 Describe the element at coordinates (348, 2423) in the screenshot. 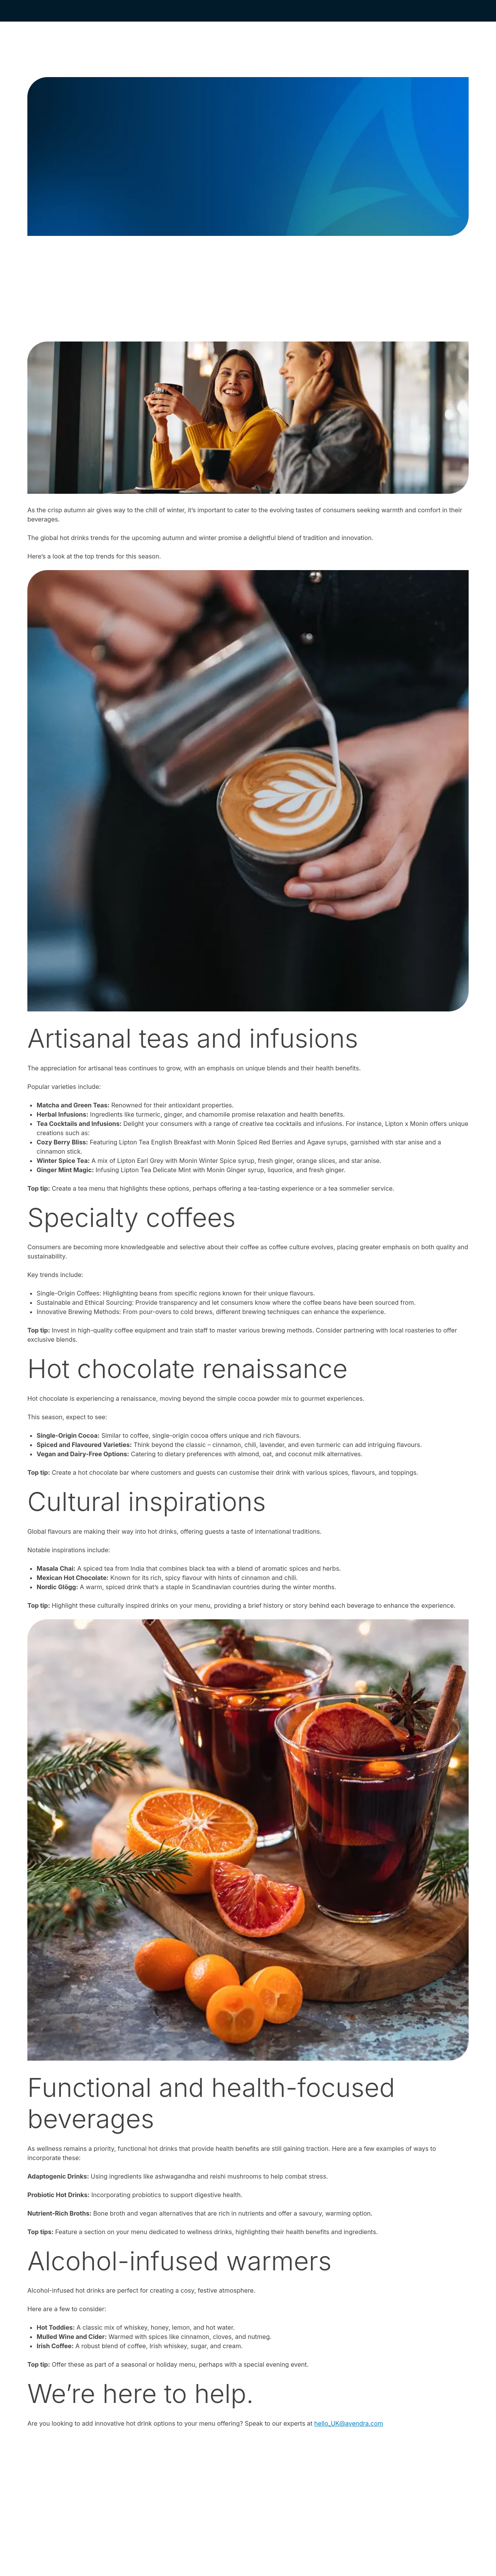

I see `hello_UK@avendra.com` at that location.